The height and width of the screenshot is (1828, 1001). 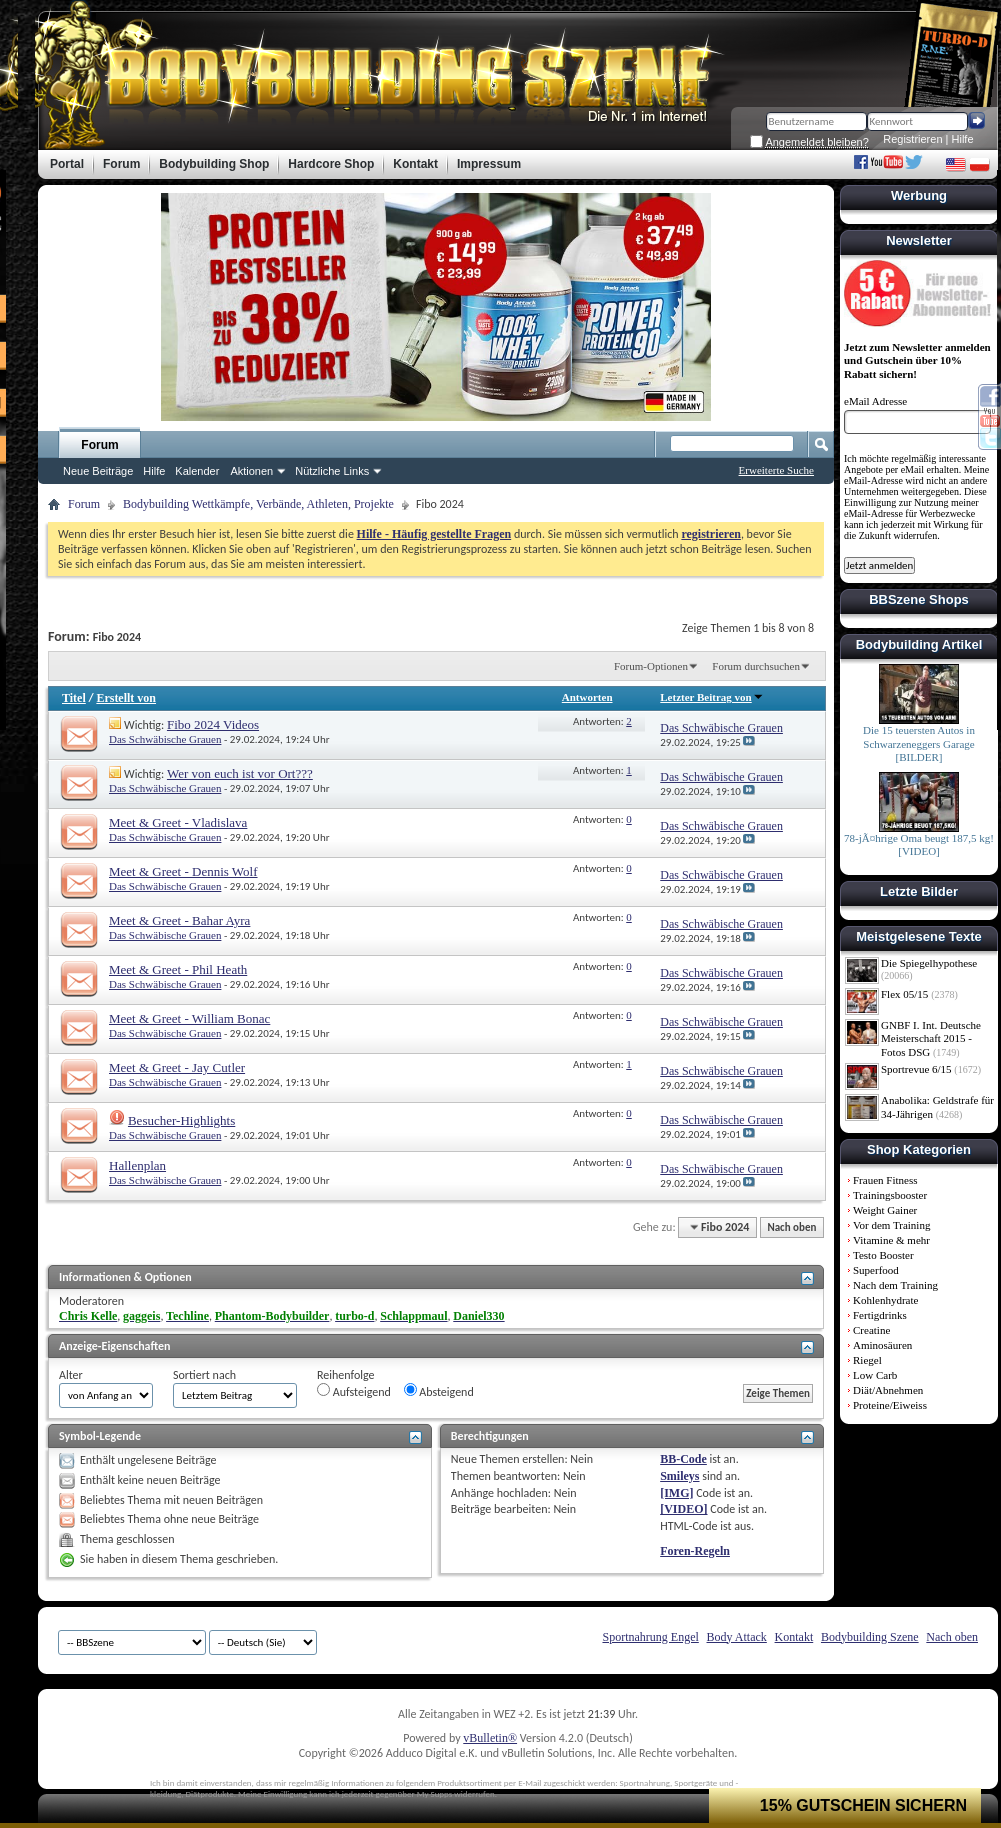 What do you see at coordinates (183, 871) in the screenshot?
I see `Meet & Greet - Dennis Wolf` at bounding box center [183, 871].